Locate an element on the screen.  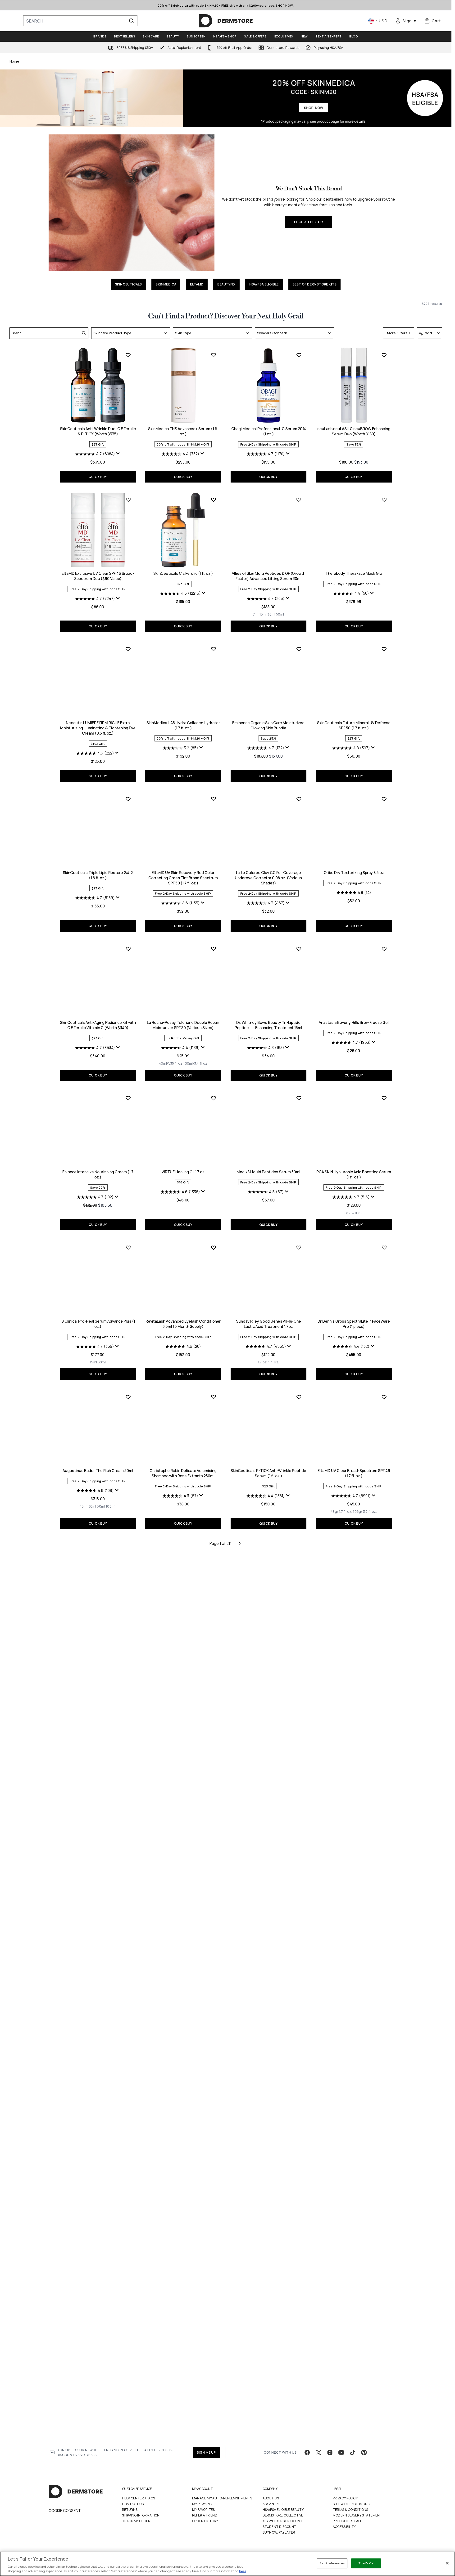
[4.5 out of 5 stars. 57 reviews] is located at coordinates (180, 1332).